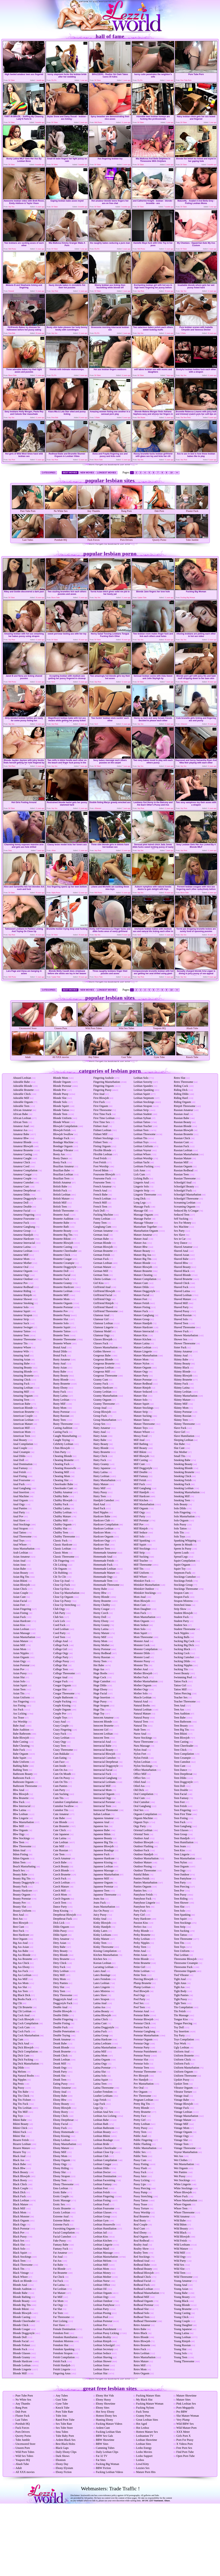 The image size is (220, 2576). Describe the element at coordinates (184, 1858) in the screenshot. I see `Teen Masturbation` at that location.